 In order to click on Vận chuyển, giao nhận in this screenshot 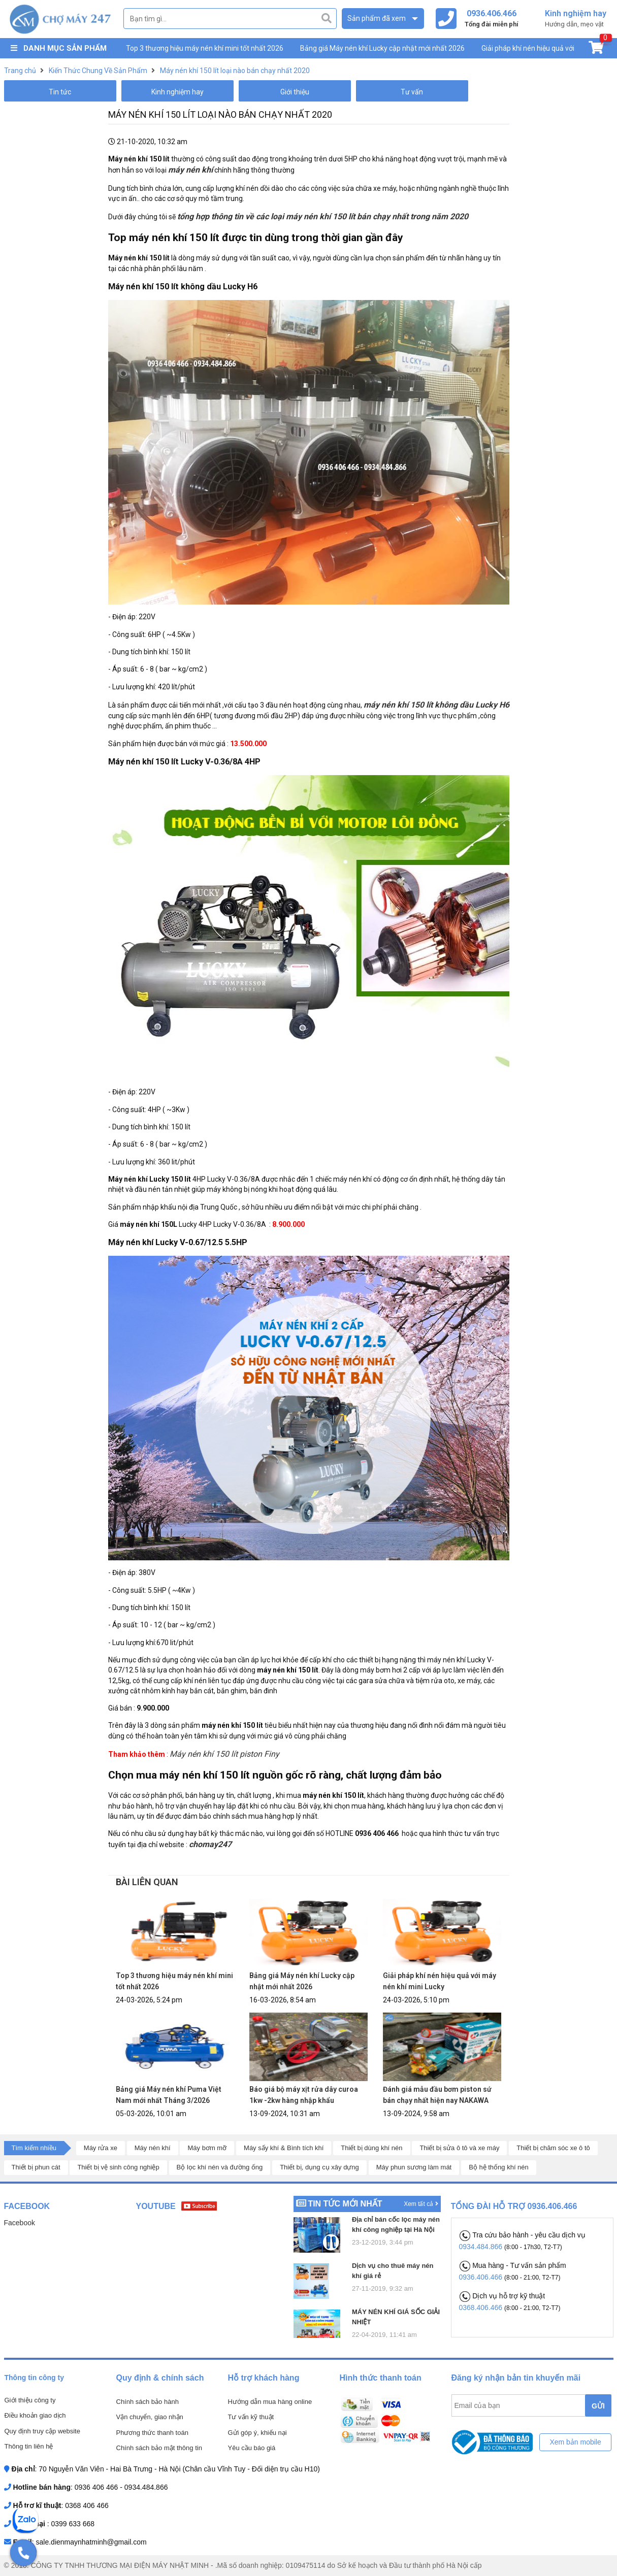, I will do `click(149, 2417)`.